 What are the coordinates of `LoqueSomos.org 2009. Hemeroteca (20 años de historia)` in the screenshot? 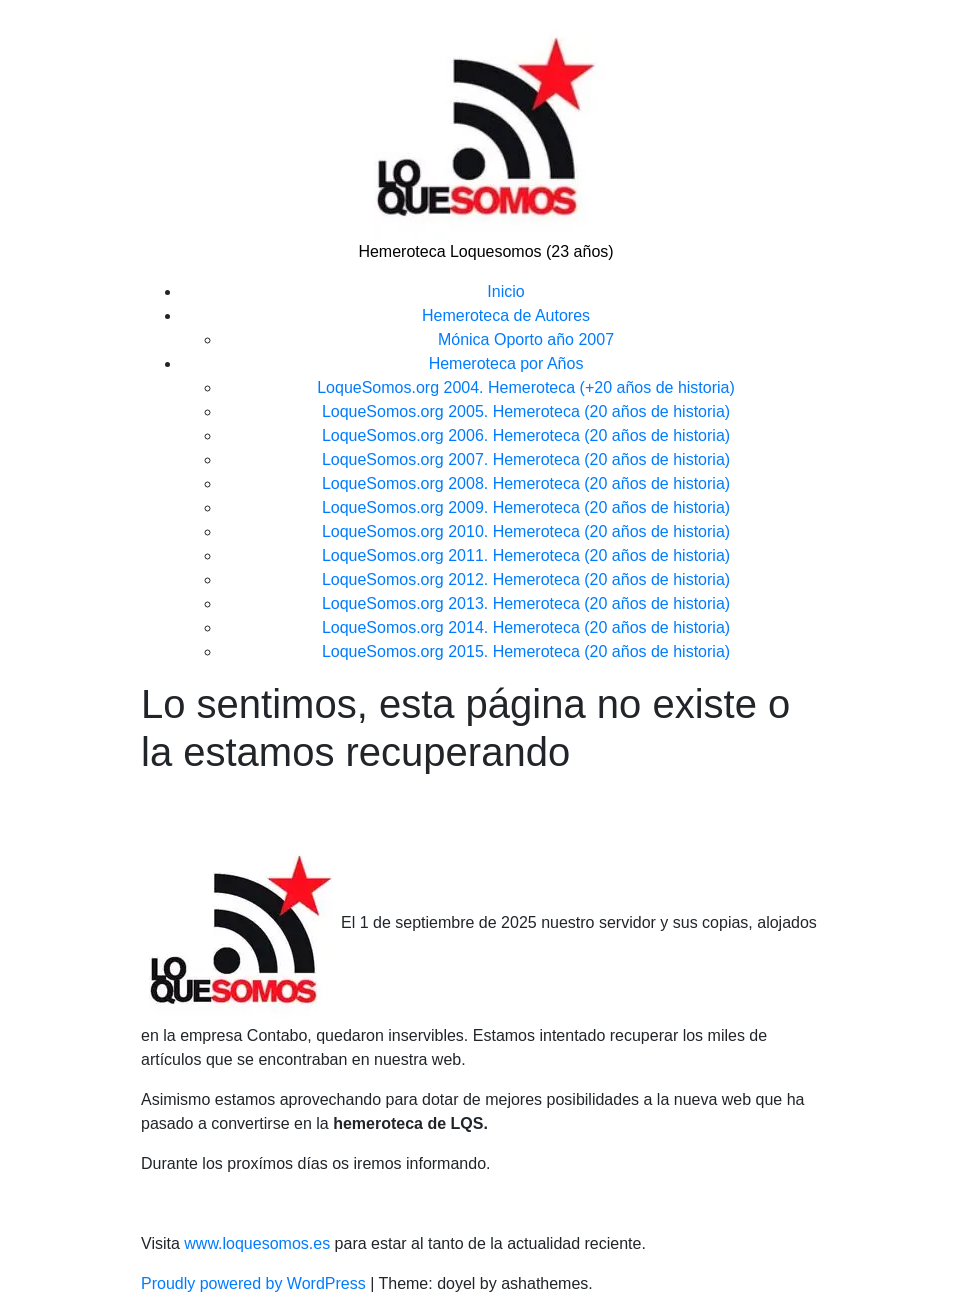 It's located at (526, 507).